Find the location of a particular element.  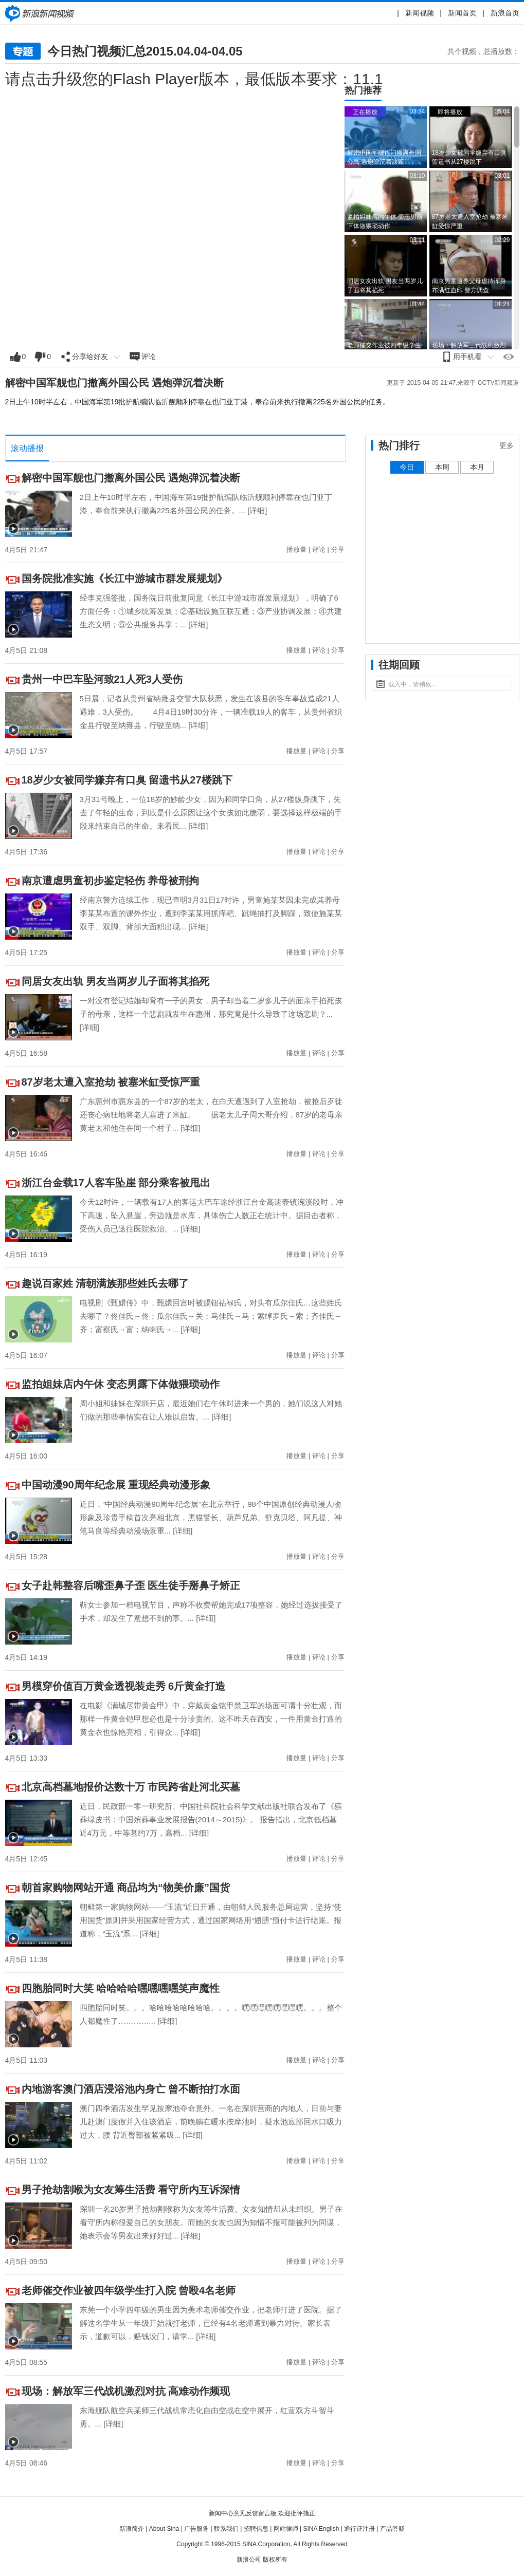

更多 is located at coordinates (506, 445).